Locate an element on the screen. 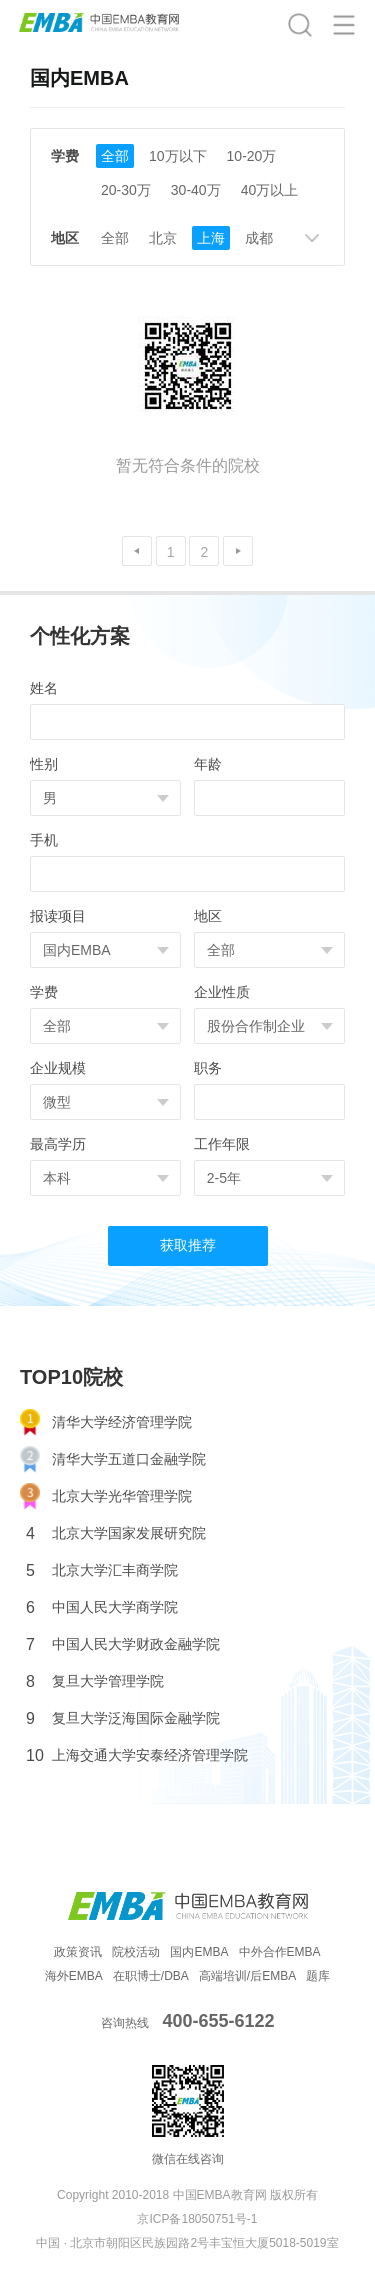  中外合作EMBA is located at coordinates (280, 1952).